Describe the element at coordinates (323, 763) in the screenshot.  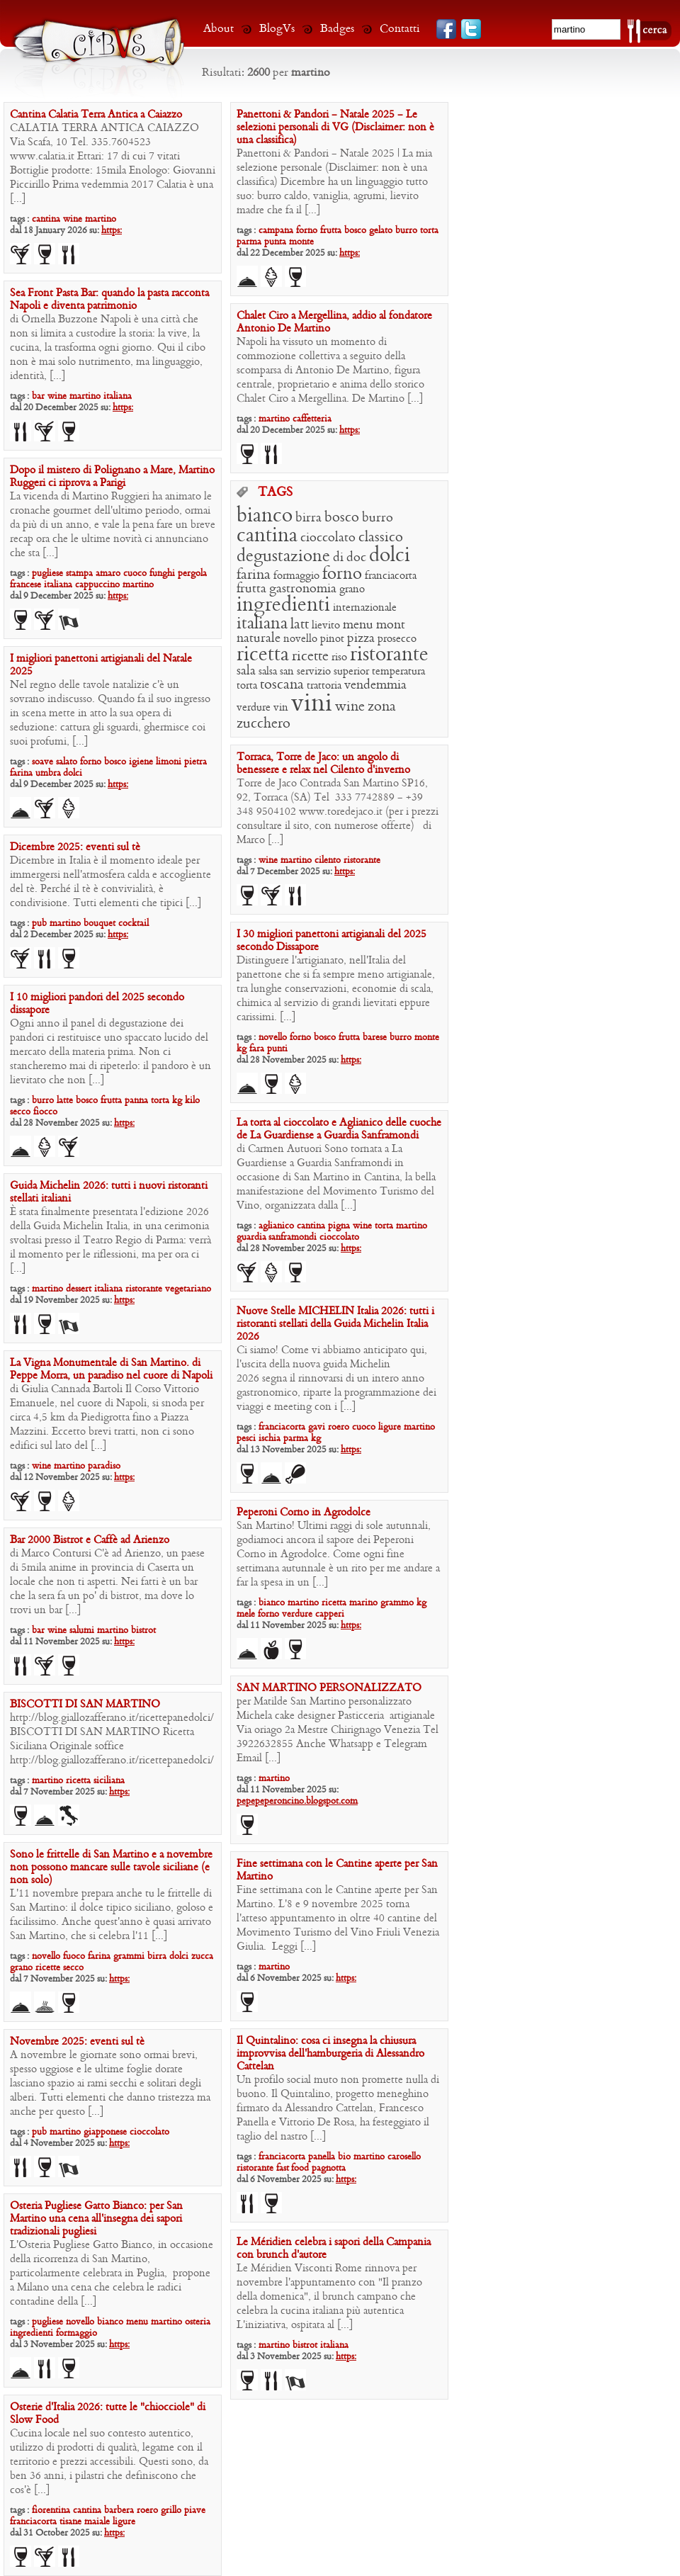
I see `Torraca, Torre de Jaco: un angolo di benessere e relax nel Cilento d’inverno` at that location.